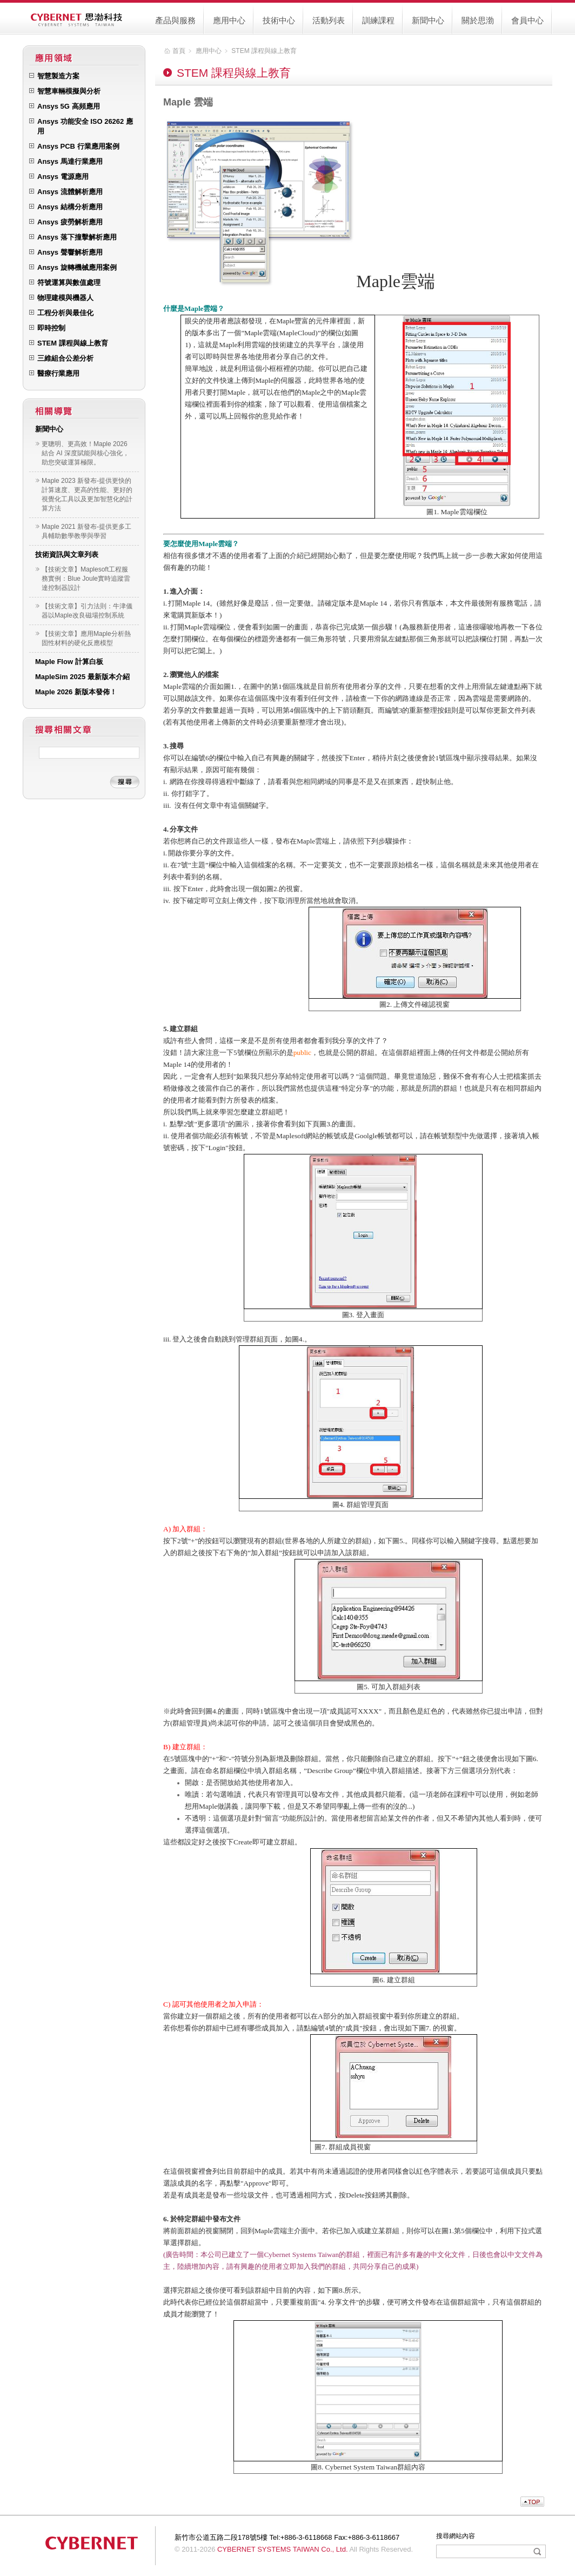 The height and width of the screenshot is (2576, 575). Describe the element at coordinates (229, 20) in the screenshot. I see `應用中心` at that location.